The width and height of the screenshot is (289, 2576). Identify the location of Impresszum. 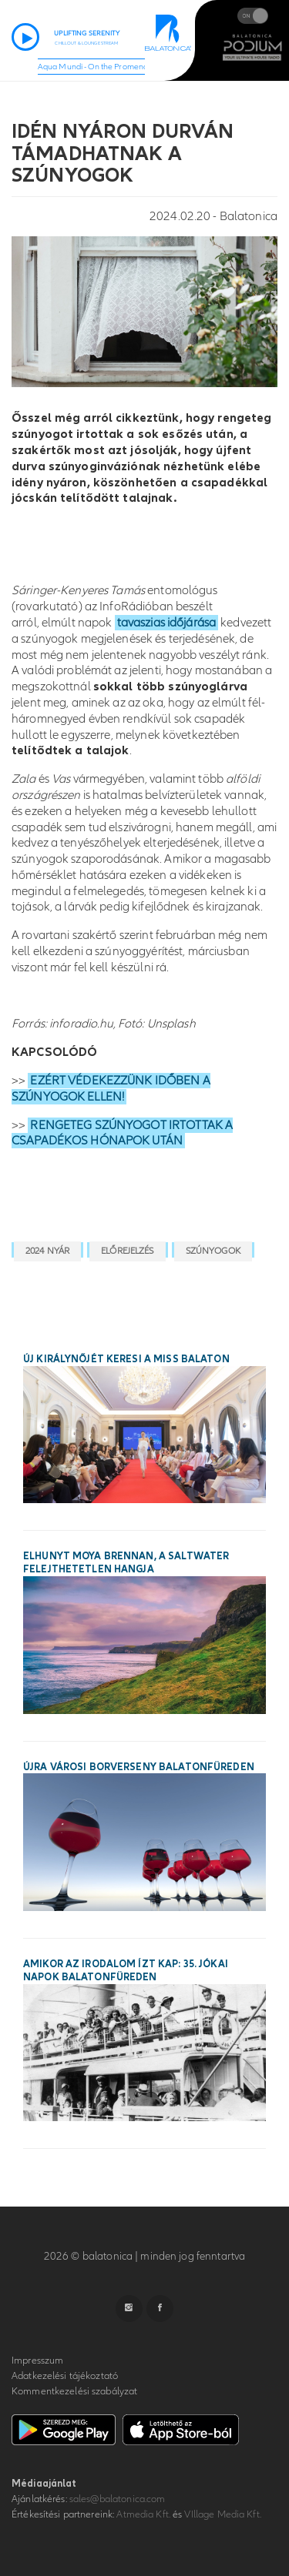
(37, 2360).